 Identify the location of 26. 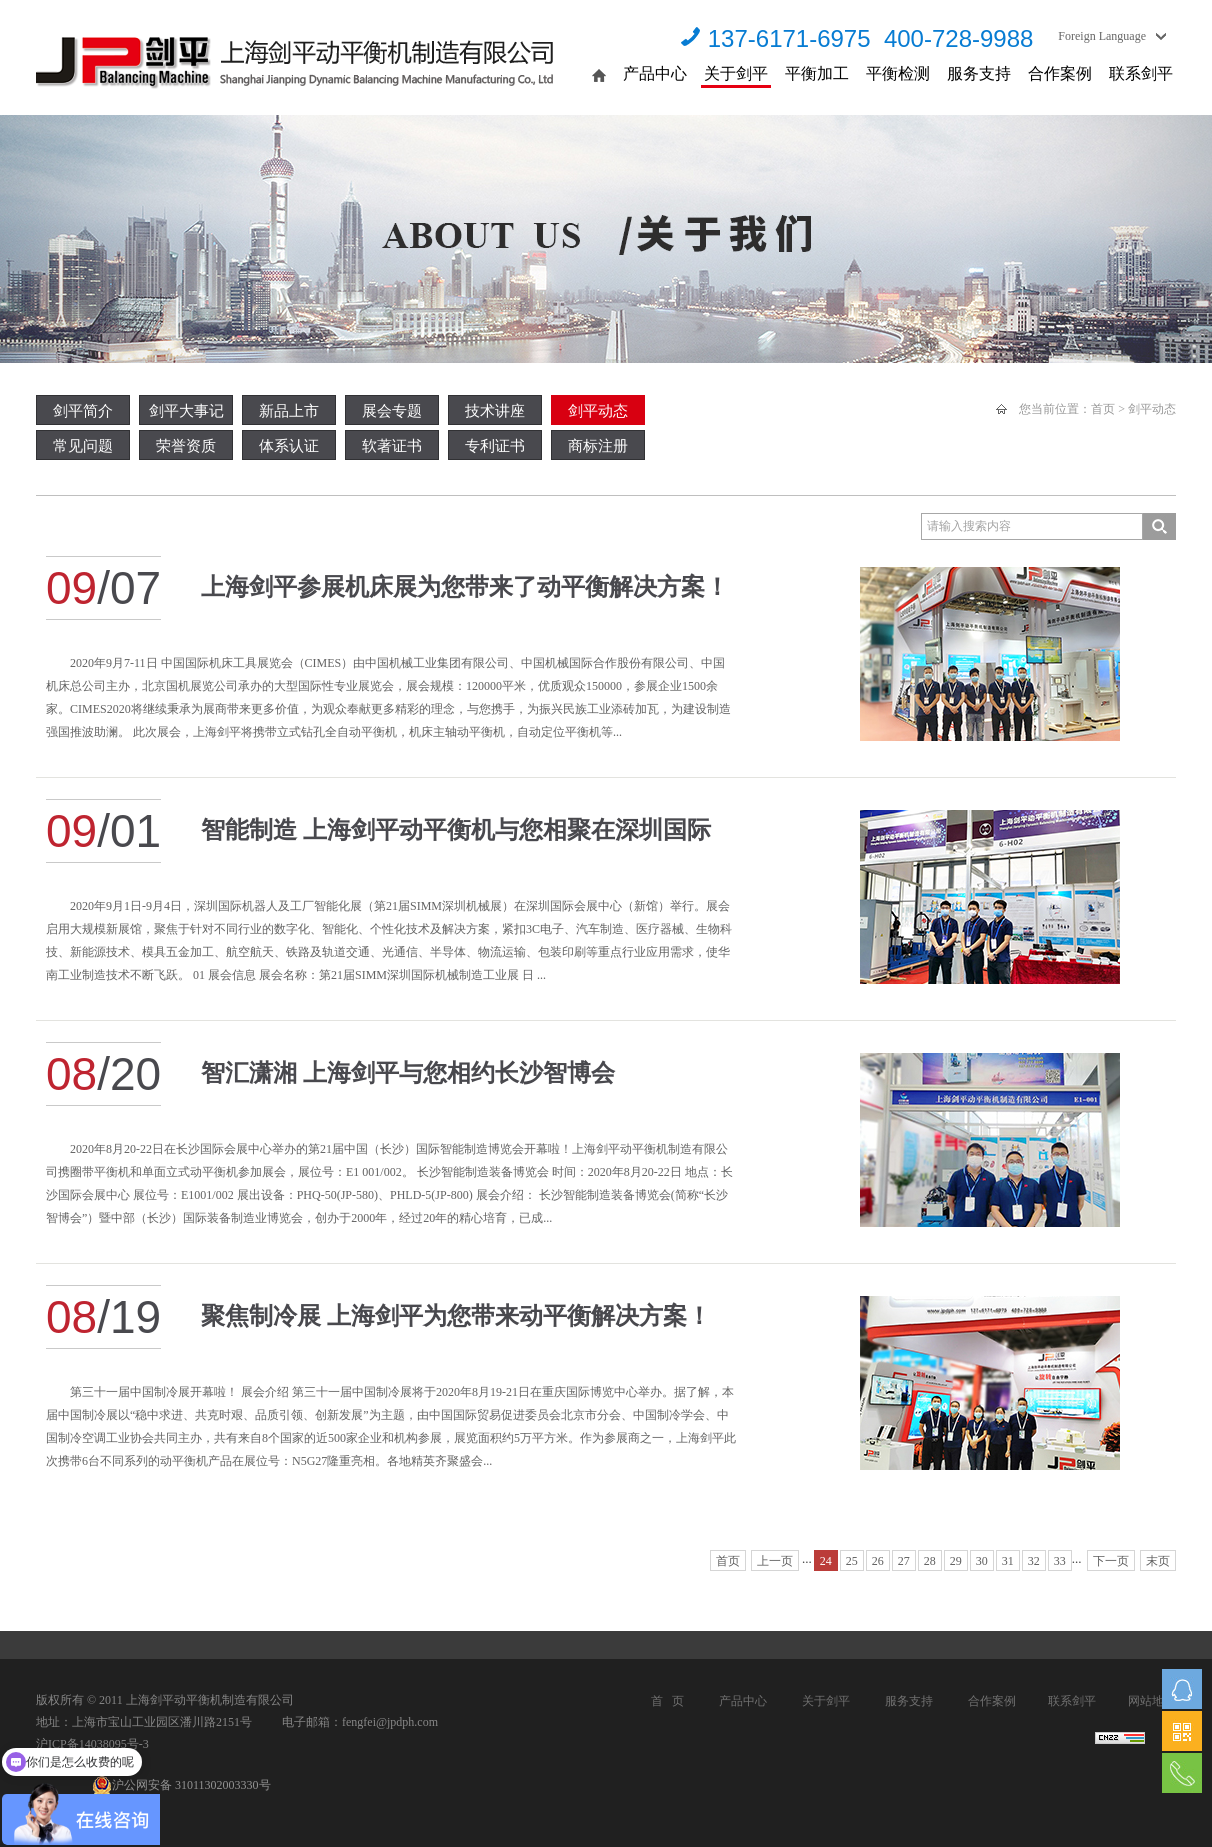
(878, 1561).